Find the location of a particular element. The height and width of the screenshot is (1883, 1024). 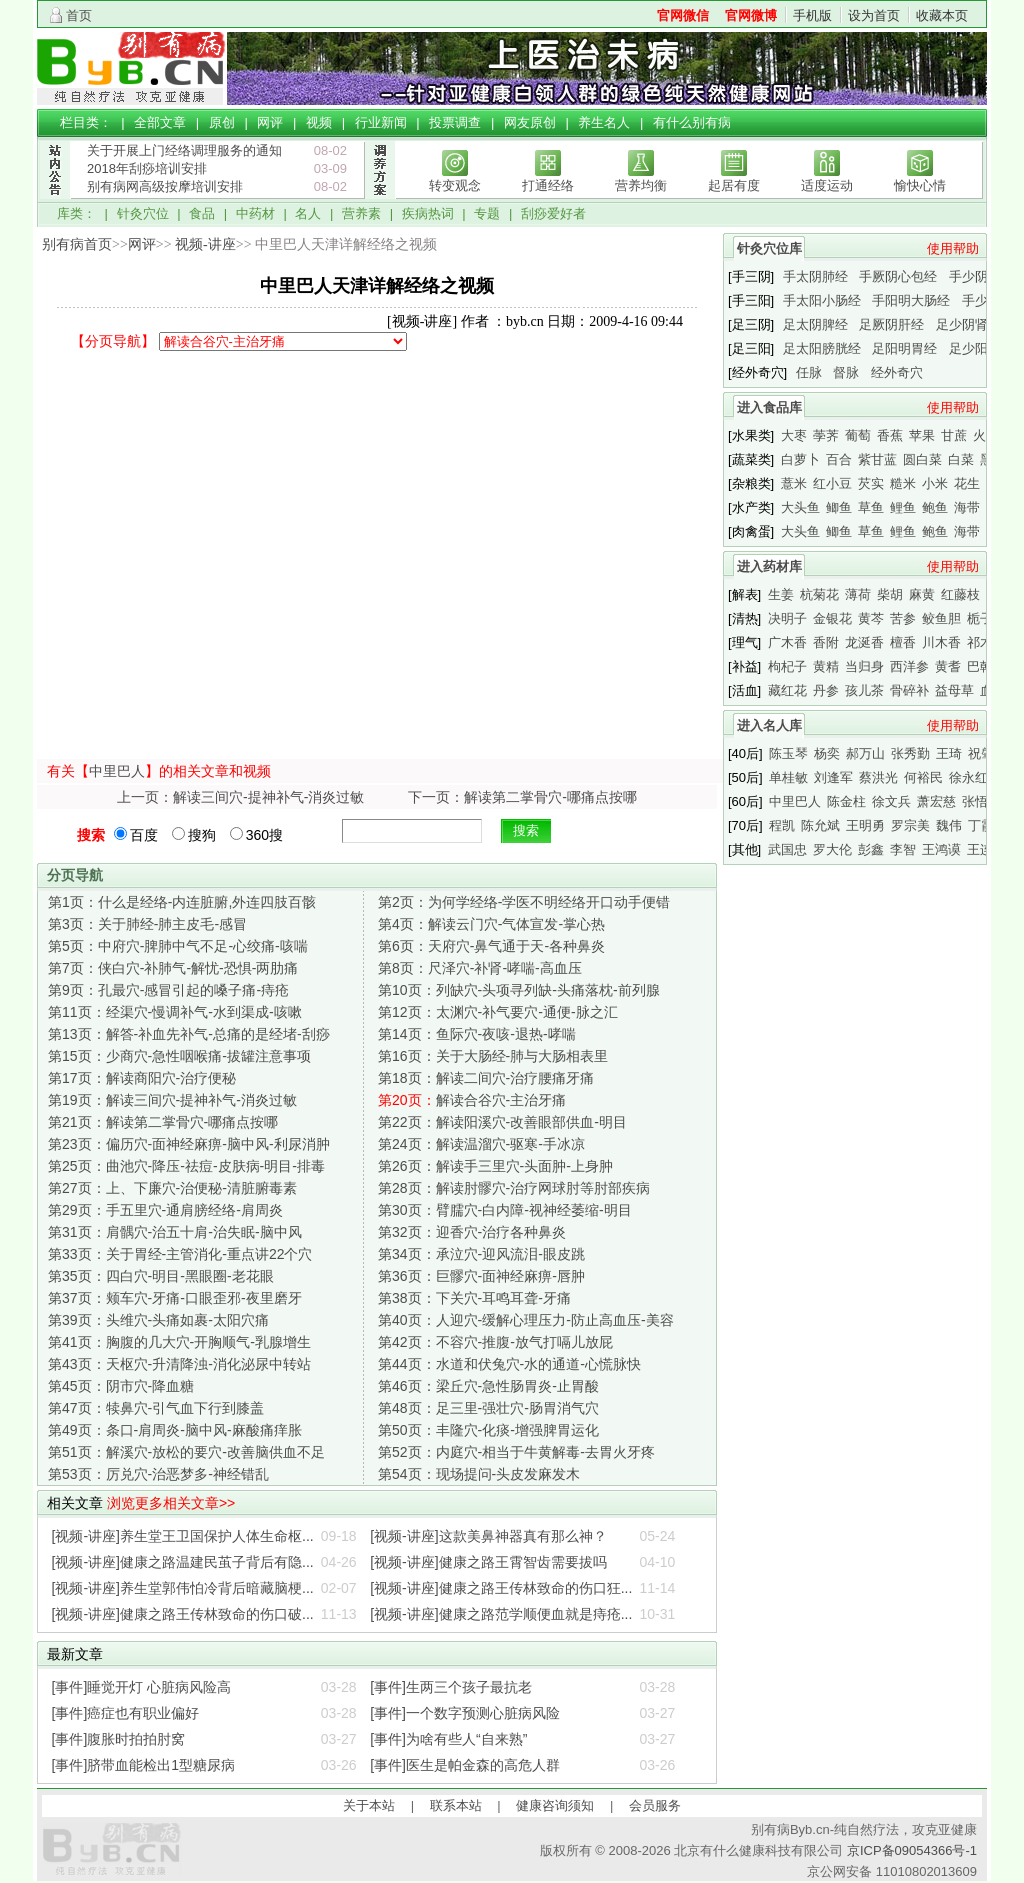

手厥阴心包经 is located at coordinates (898, 276).